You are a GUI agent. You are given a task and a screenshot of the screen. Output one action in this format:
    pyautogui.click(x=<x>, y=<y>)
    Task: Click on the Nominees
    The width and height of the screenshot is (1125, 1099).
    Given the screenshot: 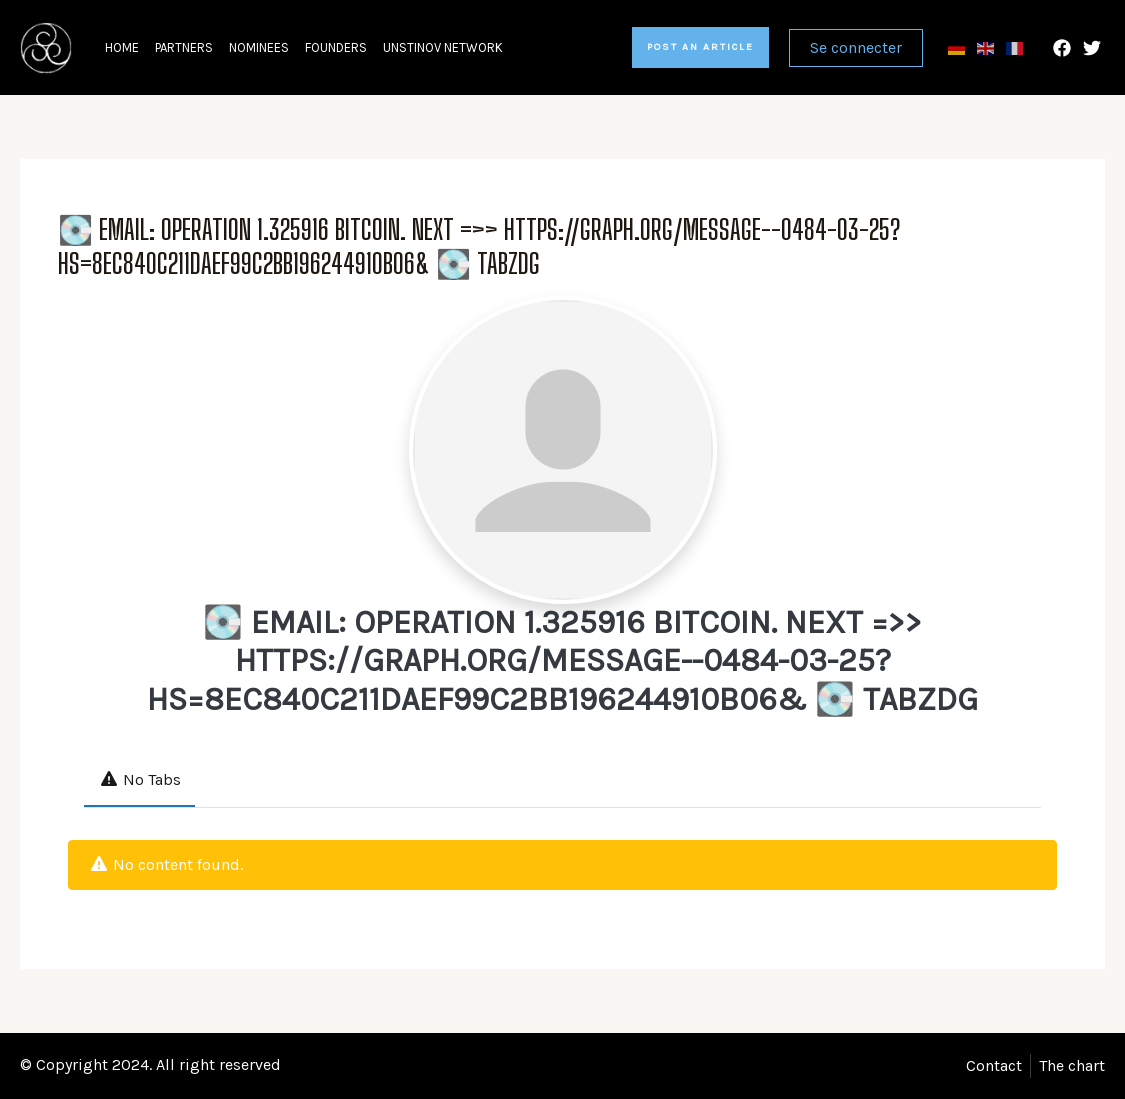 What is the action you would take?
    pyautogui.click(x=259, y=47)
    